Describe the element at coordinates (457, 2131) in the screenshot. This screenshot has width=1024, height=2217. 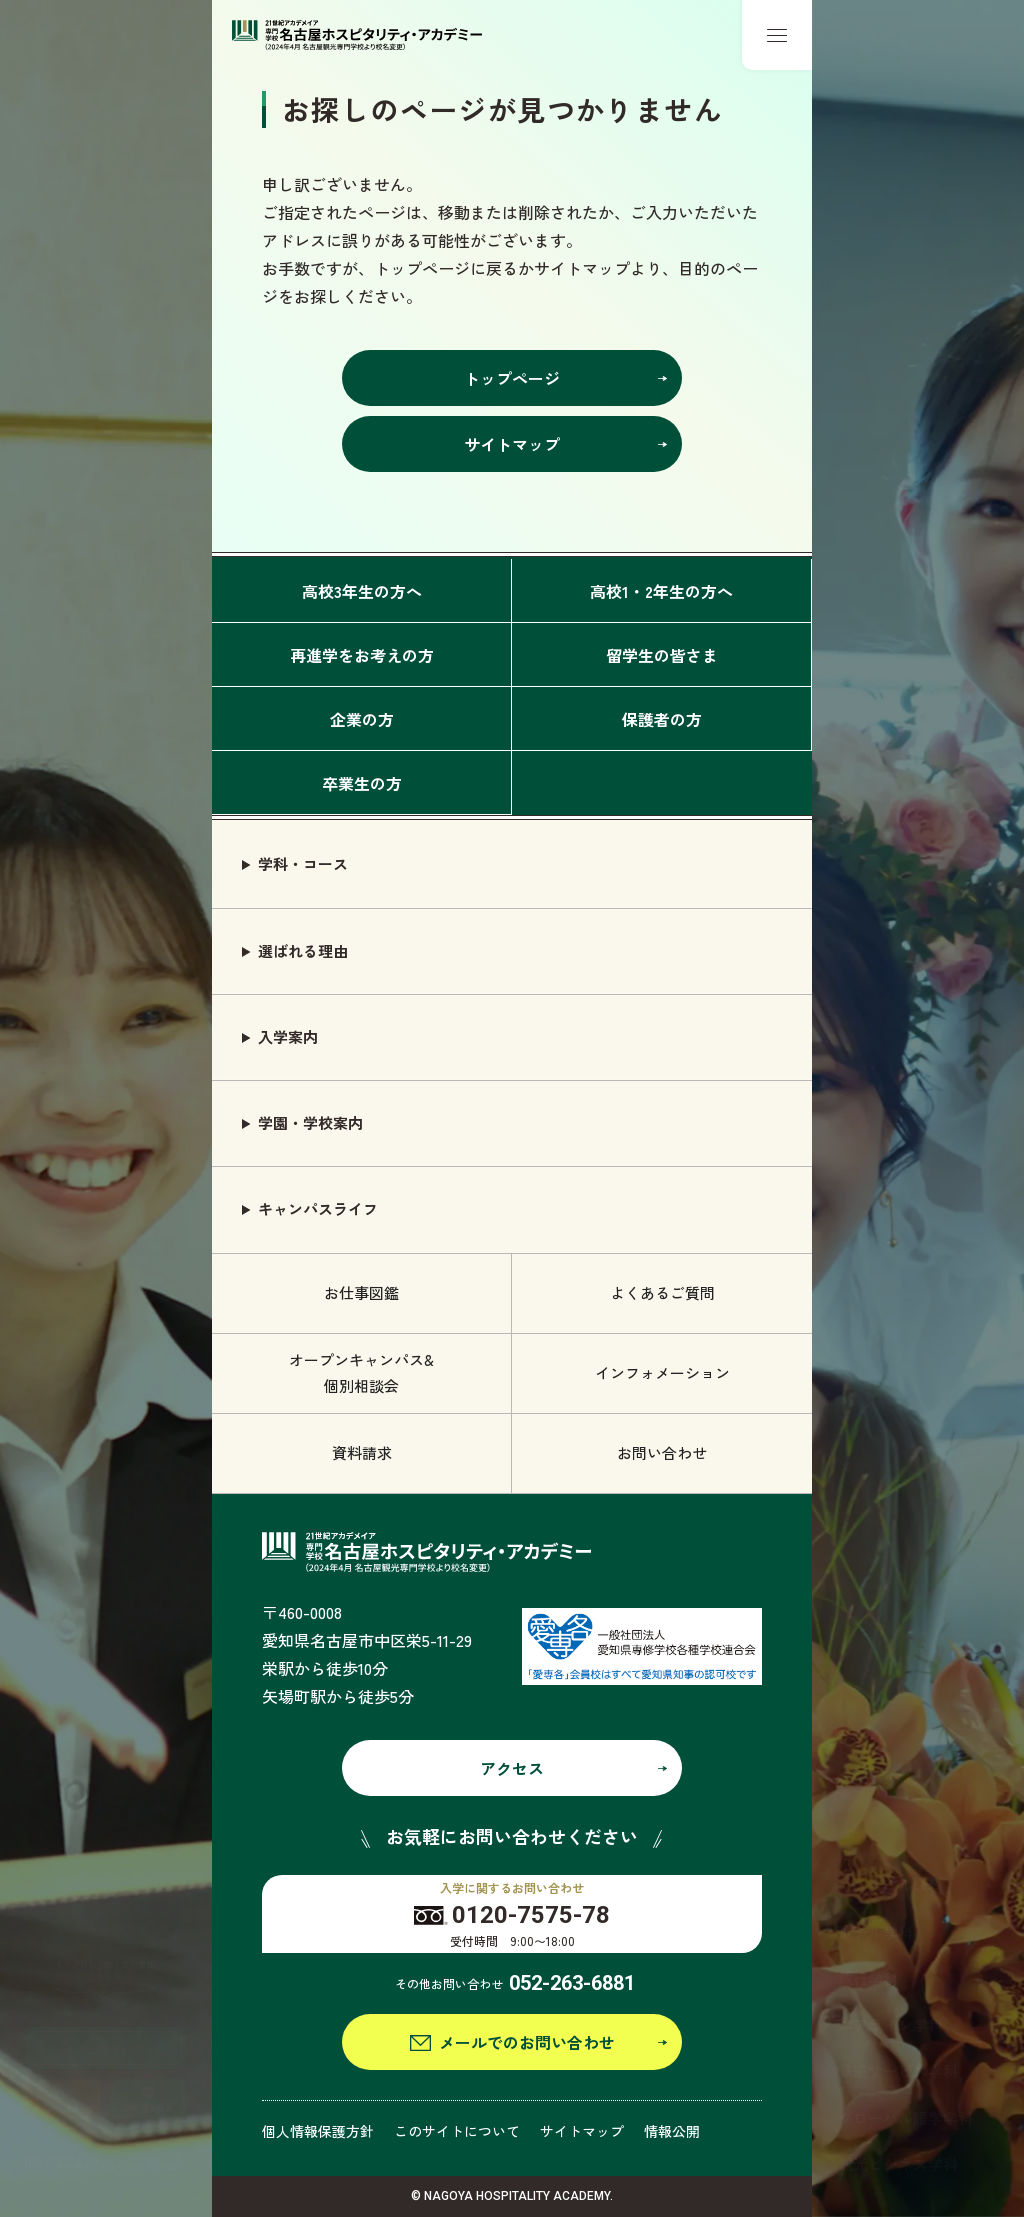
I see `このサイトについて` at that location.